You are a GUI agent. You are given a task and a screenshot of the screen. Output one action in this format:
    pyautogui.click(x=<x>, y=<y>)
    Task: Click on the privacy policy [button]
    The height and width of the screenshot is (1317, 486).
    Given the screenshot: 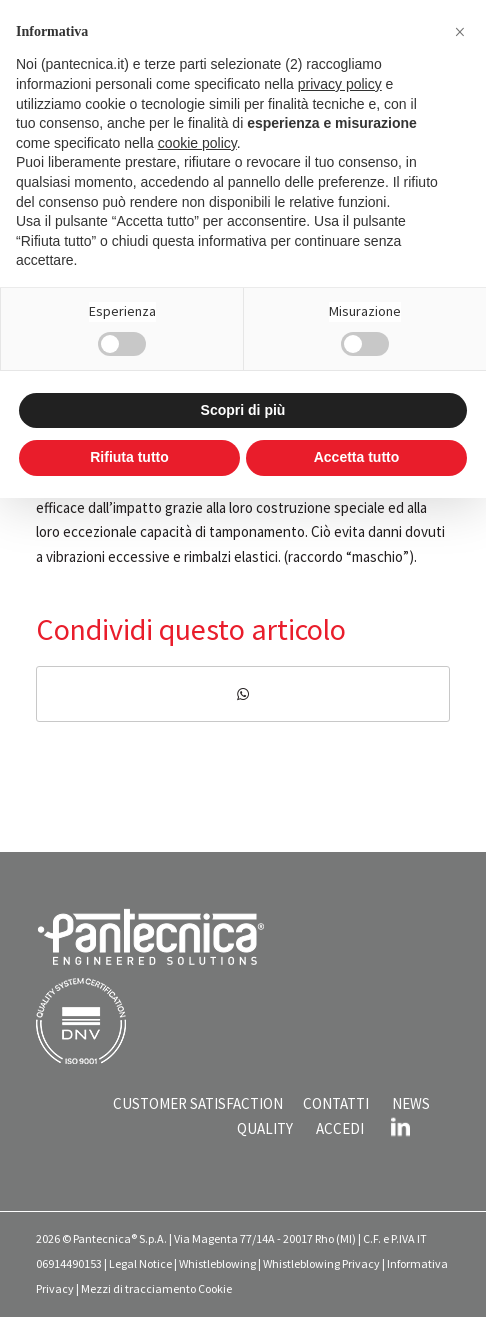 What is the action you would take?
    pyautogui.click(x=340, y=84)
    